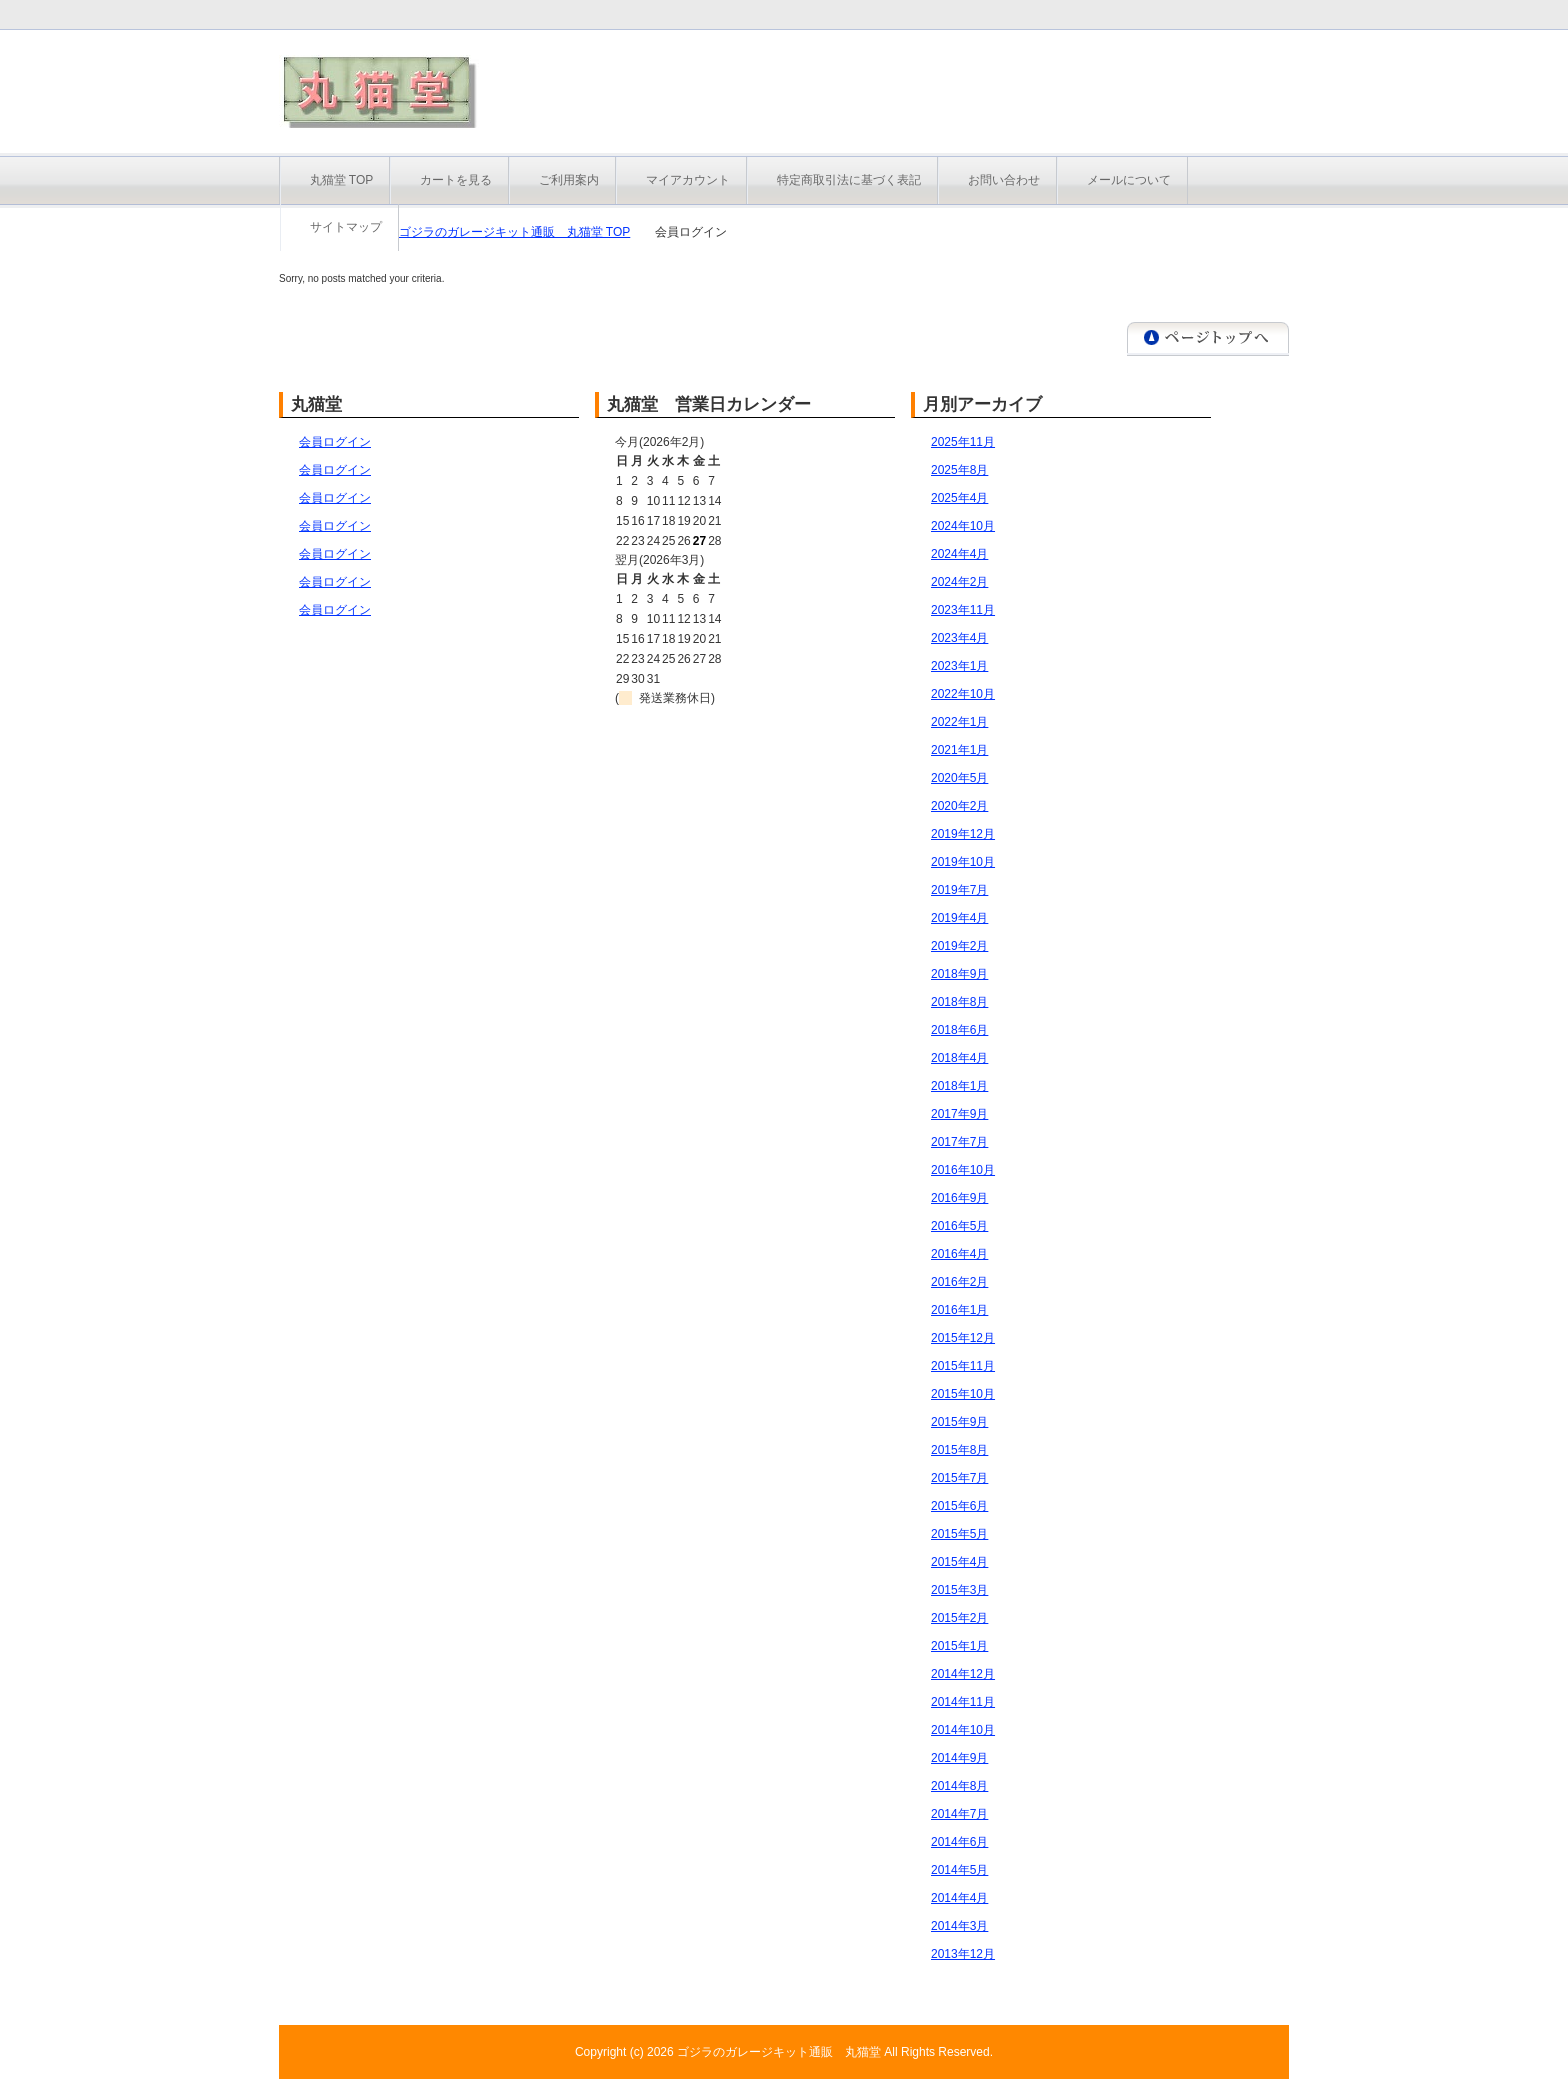  Describe the element at coordinates (959, 1814) in the screenshot. I see `2014年7月` at that location.